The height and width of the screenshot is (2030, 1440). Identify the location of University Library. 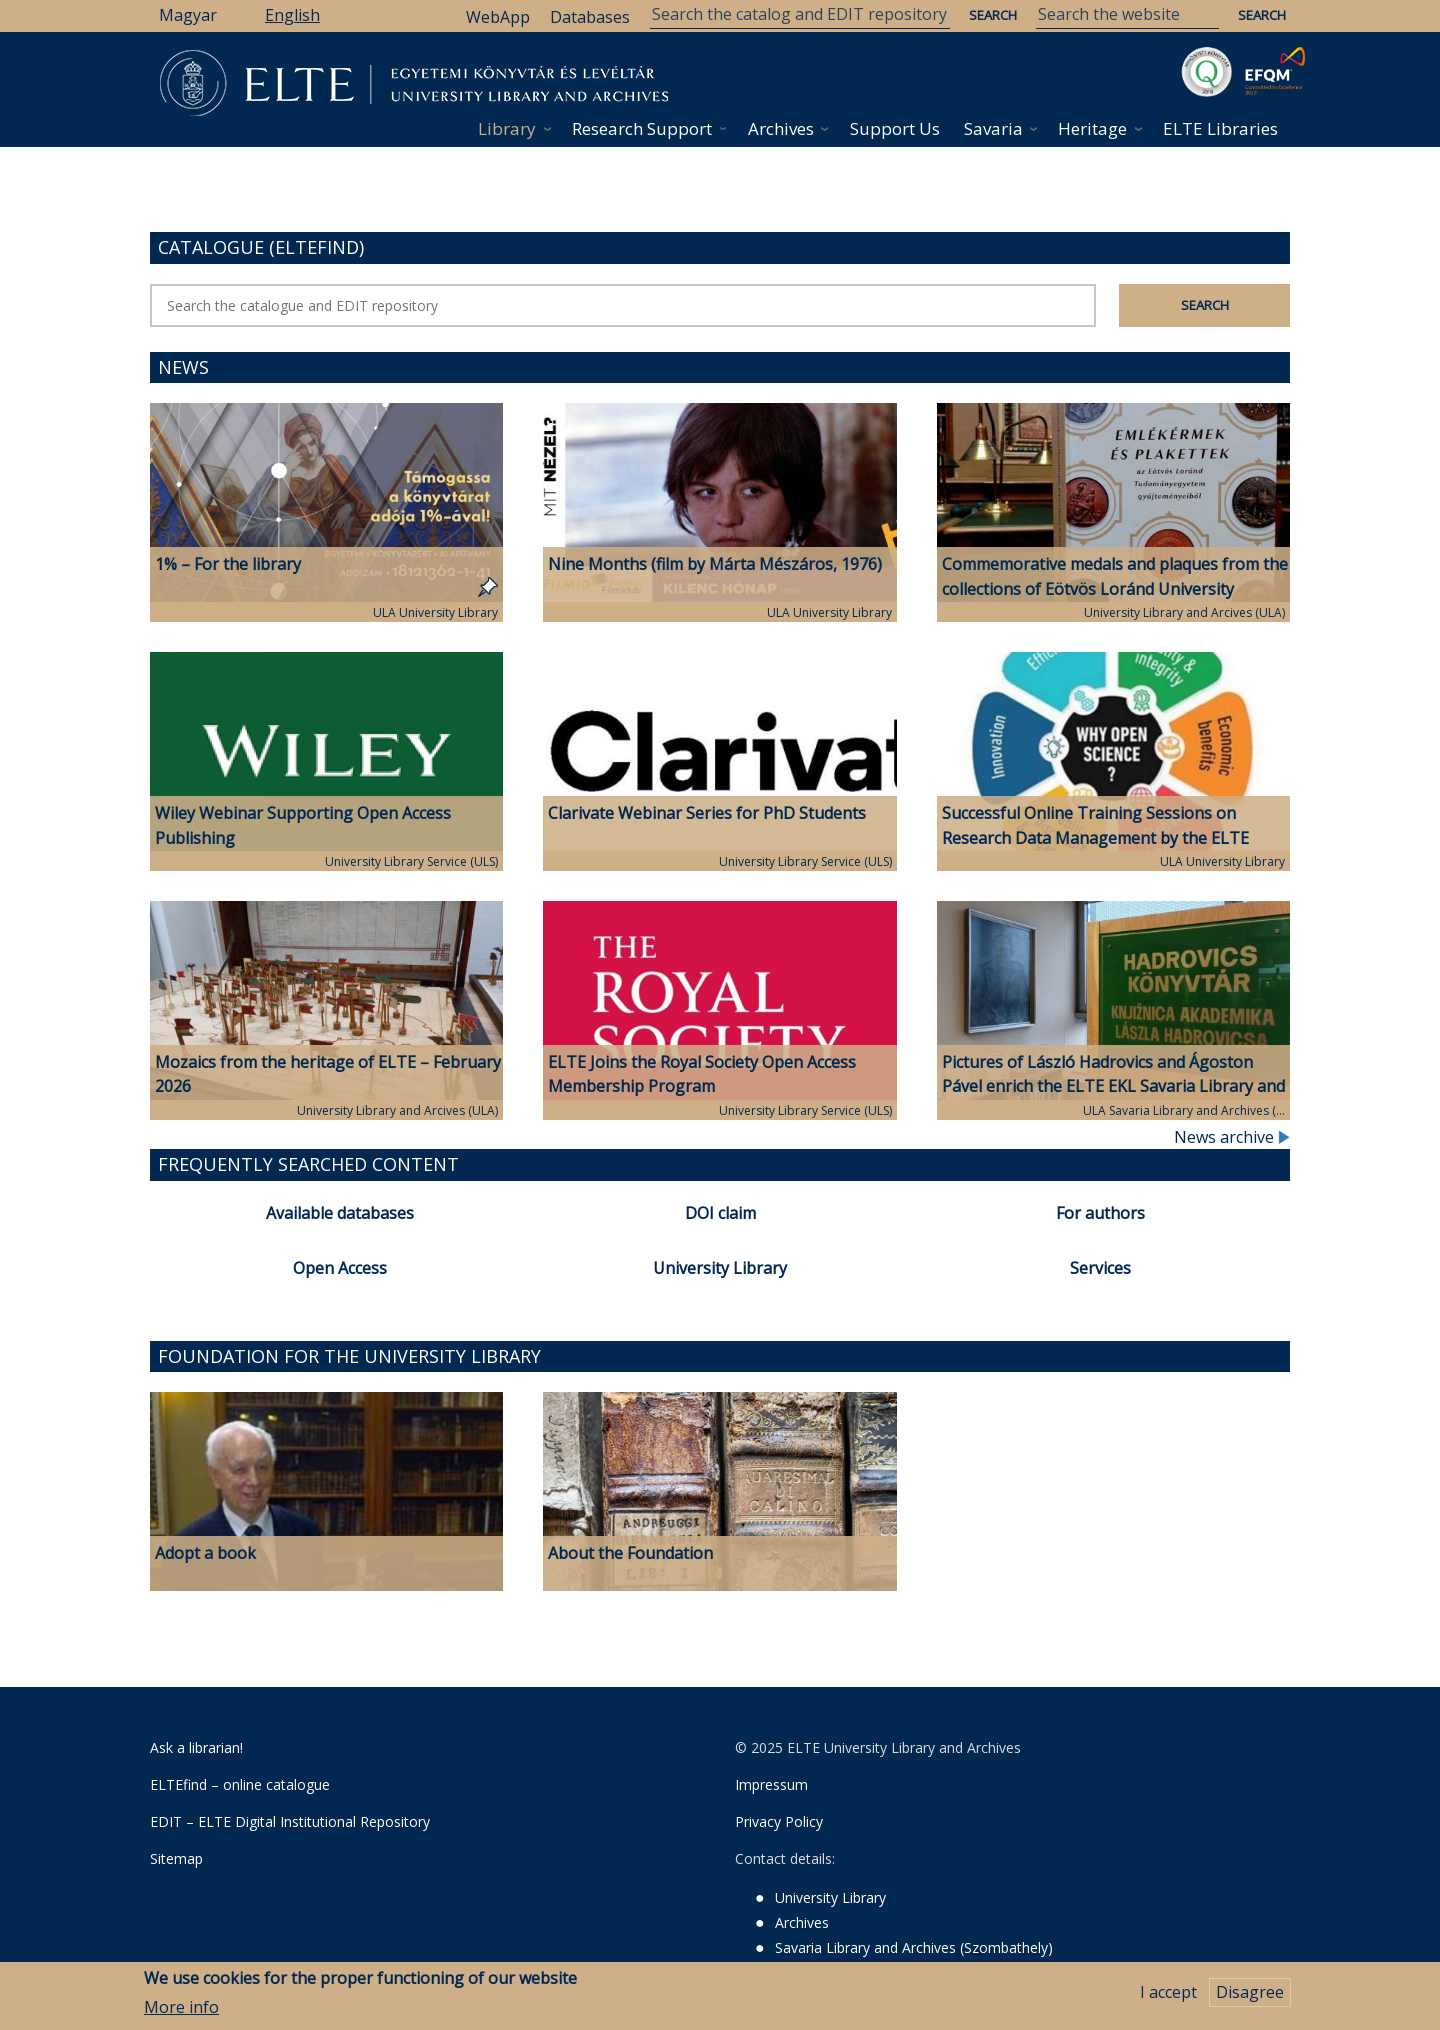
(720, 1268).